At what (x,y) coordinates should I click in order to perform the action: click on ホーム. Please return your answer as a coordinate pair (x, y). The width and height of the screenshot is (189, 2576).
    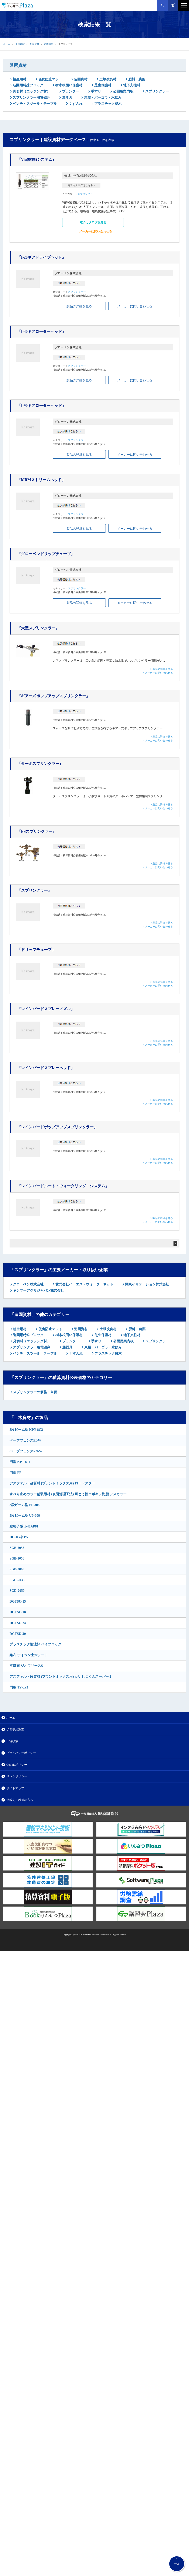
    Looking at the image, I should click on (6, 44).